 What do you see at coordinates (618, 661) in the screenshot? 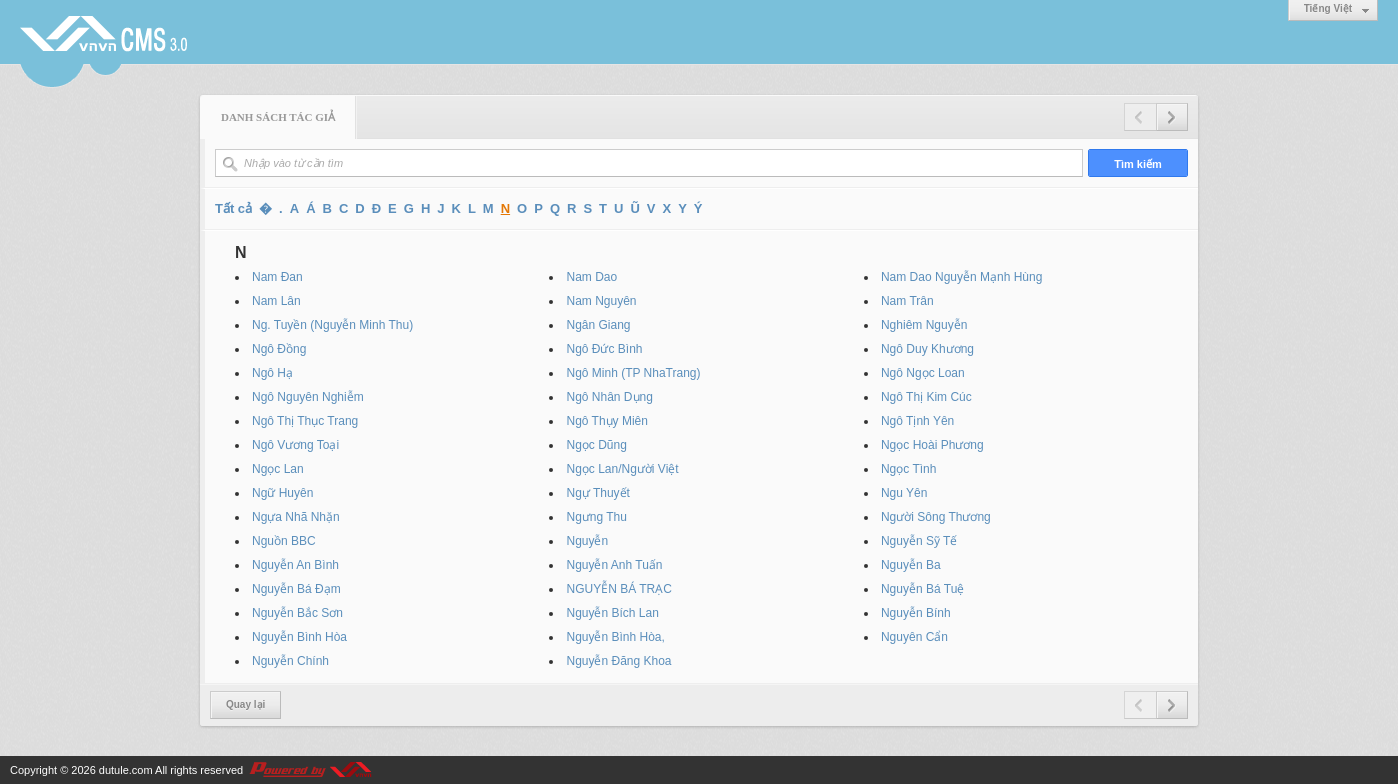
I see `Nguyễn Đăng Khoa` at bounding box center [618, 661].